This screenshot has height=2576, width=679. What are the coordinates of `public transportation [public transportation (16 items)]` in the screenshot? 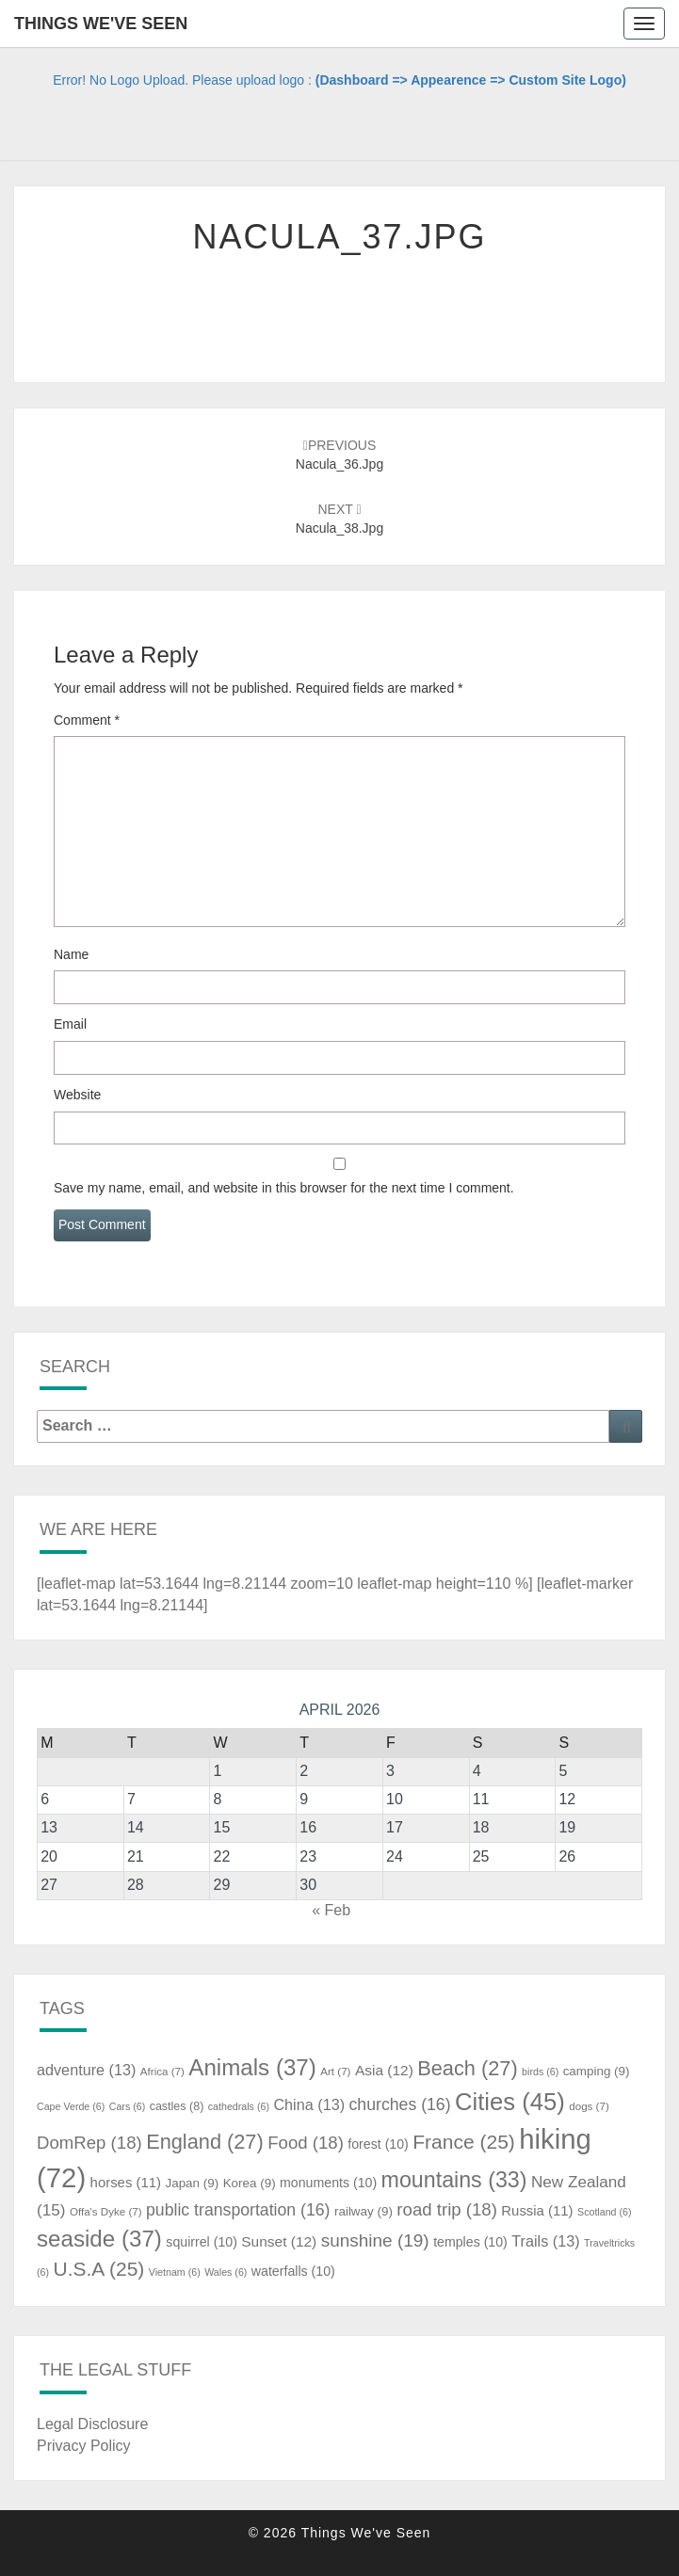 It's located at (238, 2209).